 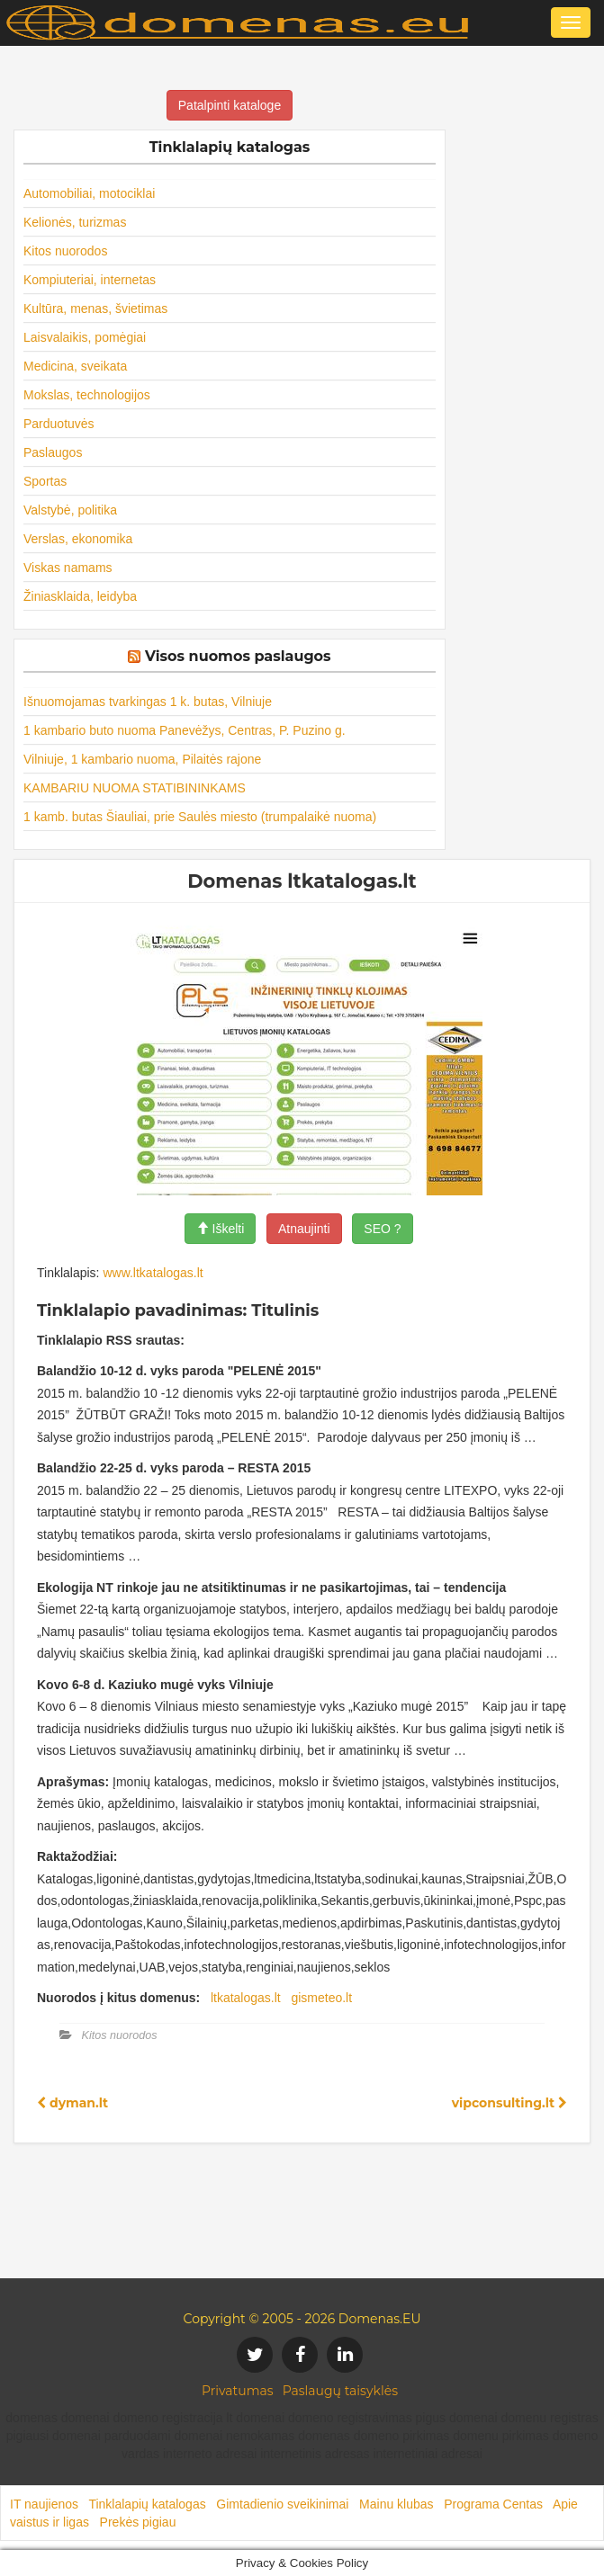 What do you see at coordinates (95, 308) in the screenshot?
I see `Kultūra, menas, švietimas` at bounding box center [95, 308].